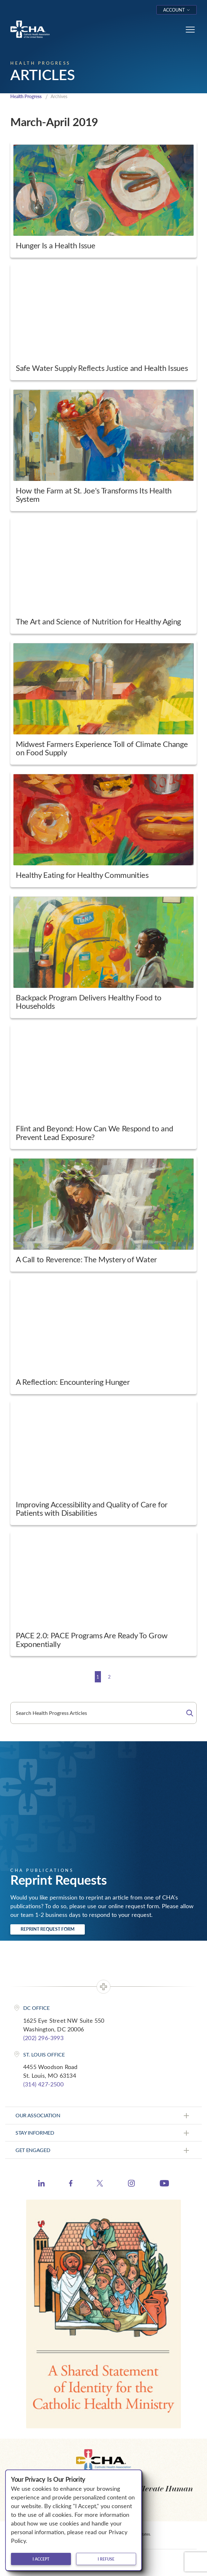 This screenshot has width=207, height=2576. What do you see at coordinates (43, 2038) in the screenshot?
I see `(202) 296-3993` at bounding box center [43, 2038].